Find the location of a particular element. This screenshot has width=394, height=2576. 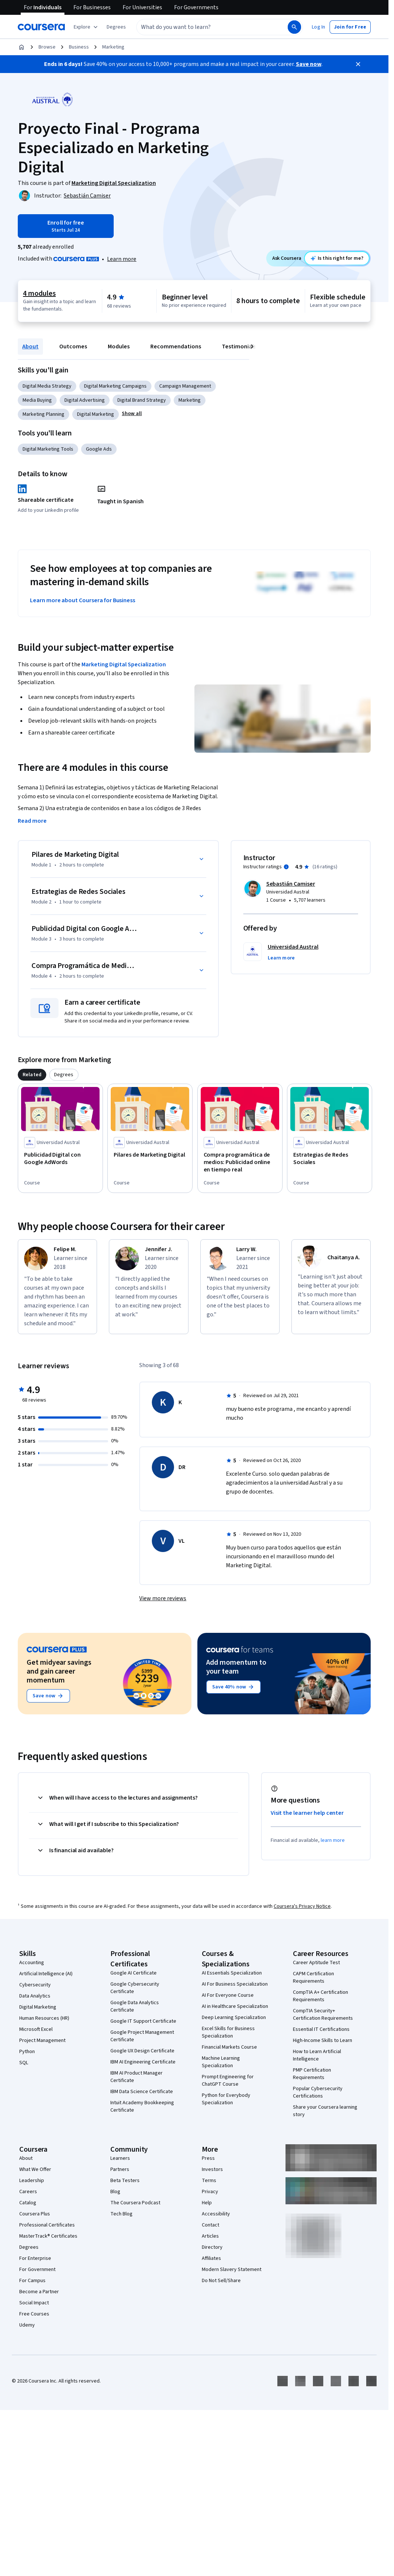

AI For Business Specialization is located at coordinates (235, 1984).